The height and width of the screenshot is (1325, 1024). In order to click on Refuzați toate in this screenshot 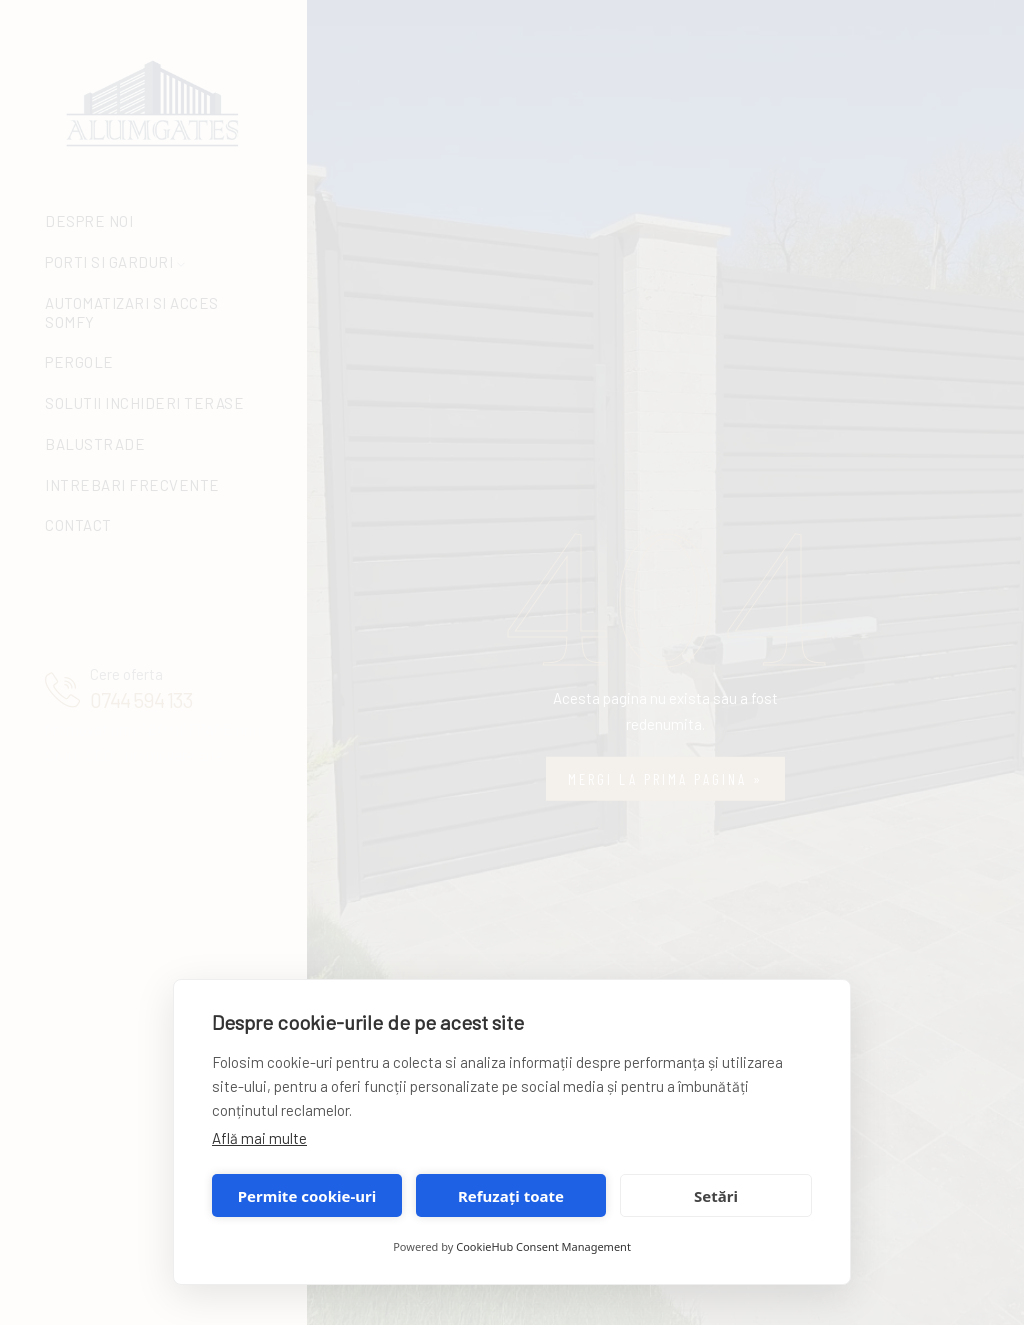, I will do `click(511, 1196)`.